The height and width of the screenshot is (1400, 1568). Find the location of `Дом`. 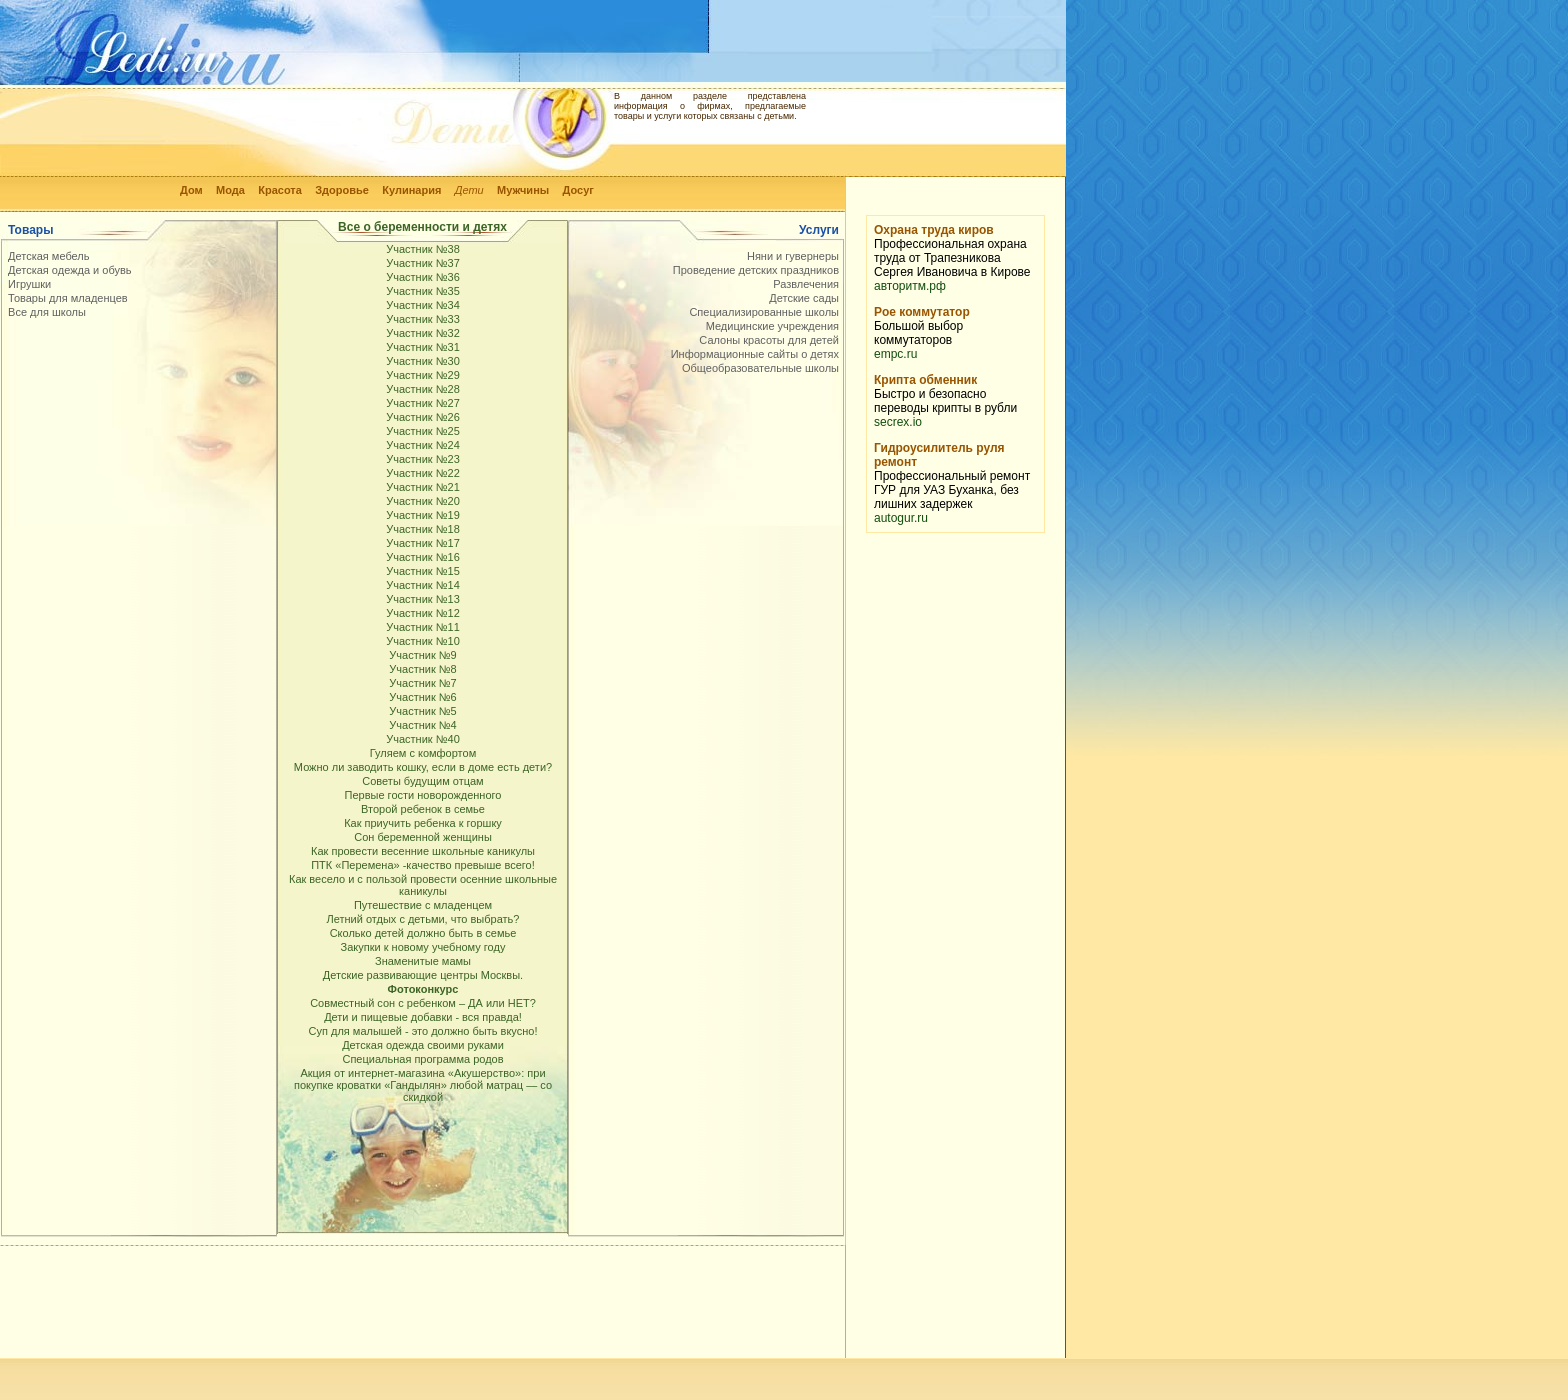

Дом is located at coordinates (191, 190).